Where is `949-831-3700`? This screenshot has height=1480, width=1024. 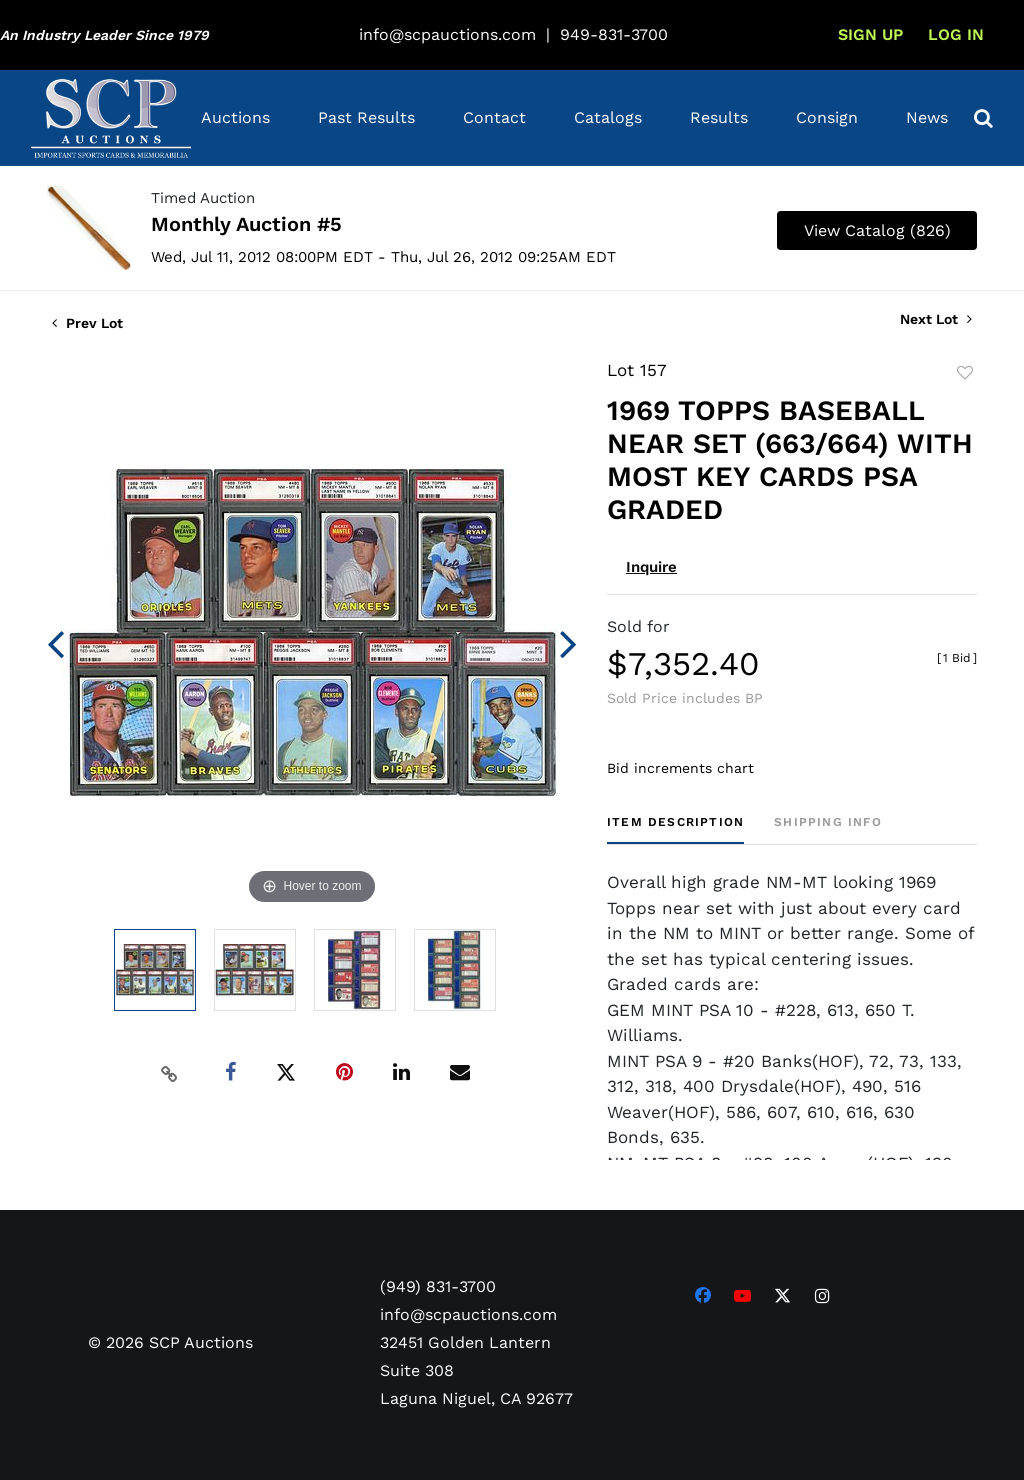 949-831-3700 is located at coordinates (614, 34).